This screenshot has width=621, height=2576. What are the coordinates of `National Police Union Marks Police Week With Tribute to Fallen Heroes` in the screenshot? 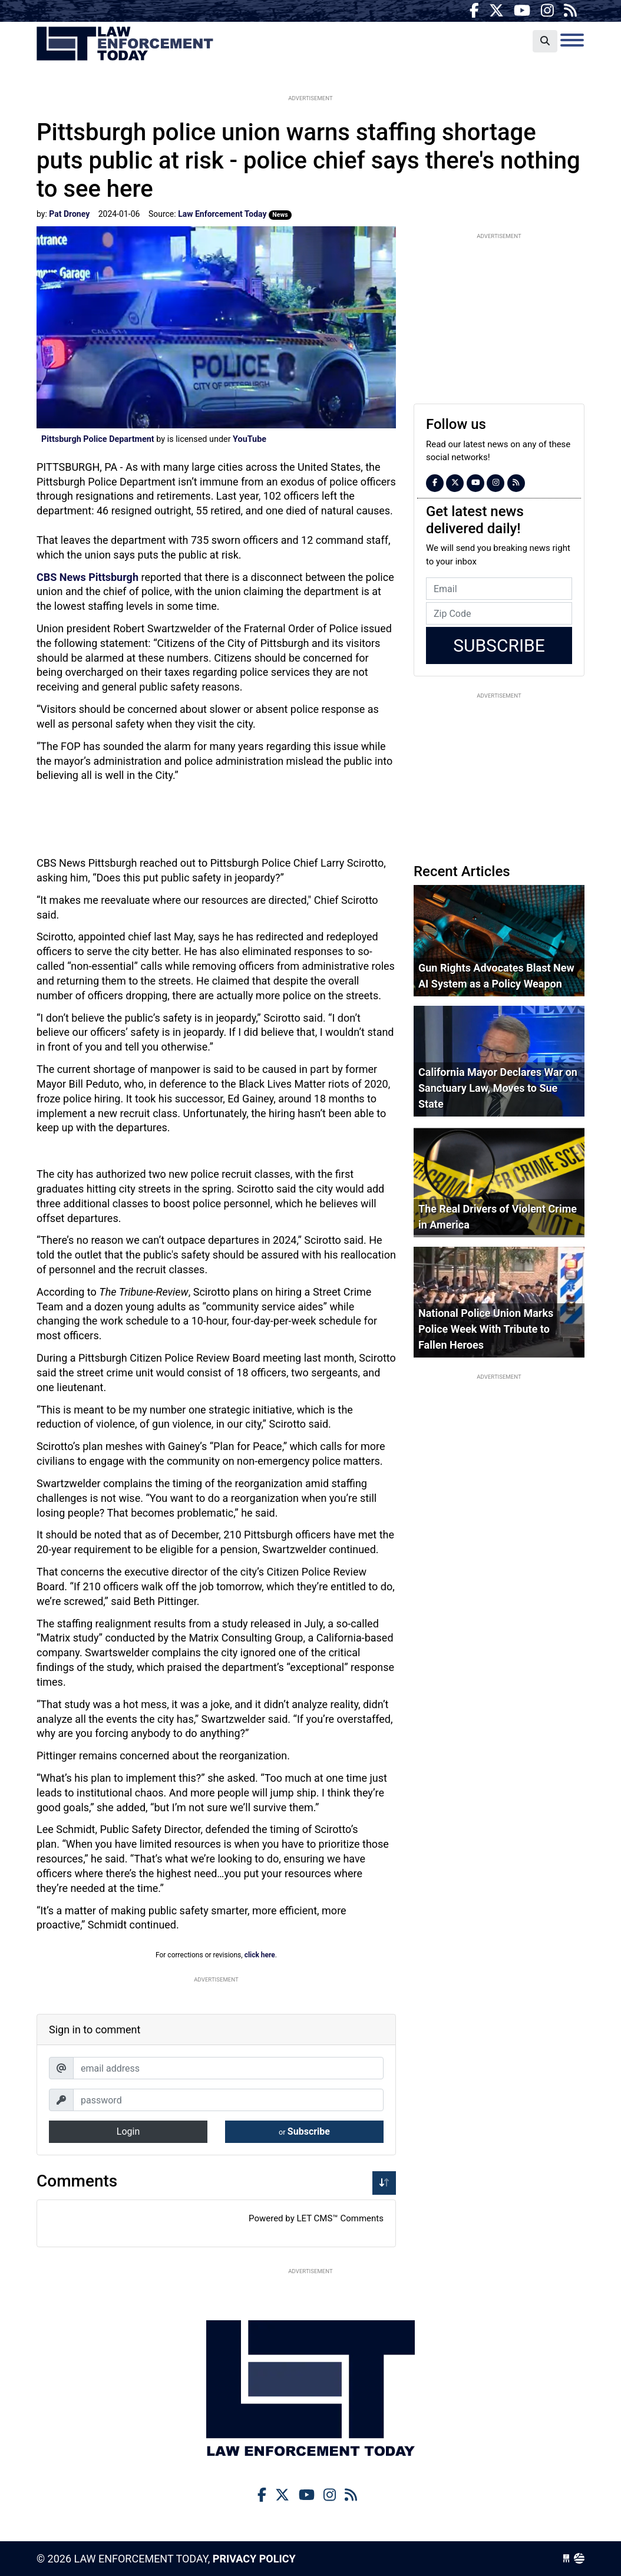 It's located at (485, 1329).